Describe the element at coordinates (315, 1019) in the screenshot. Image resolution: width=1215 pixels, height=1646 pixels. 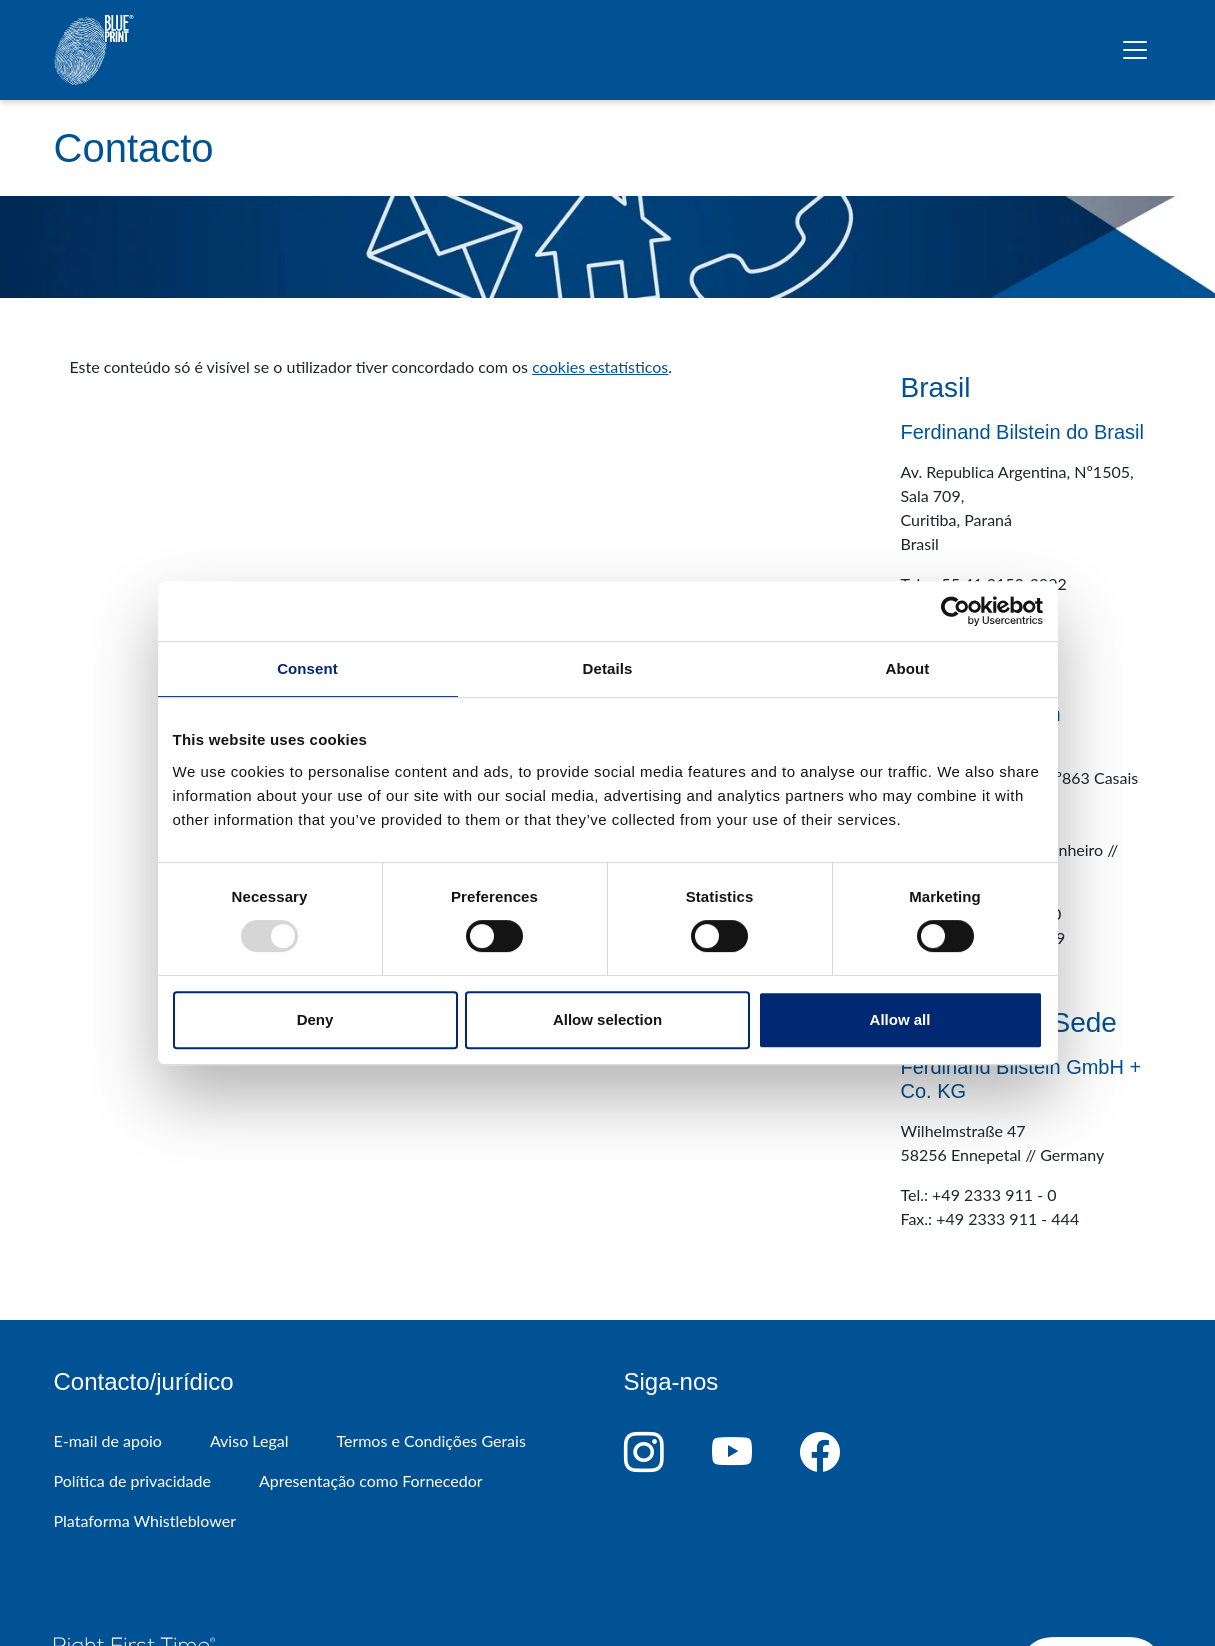
I see `Deny` at that location.